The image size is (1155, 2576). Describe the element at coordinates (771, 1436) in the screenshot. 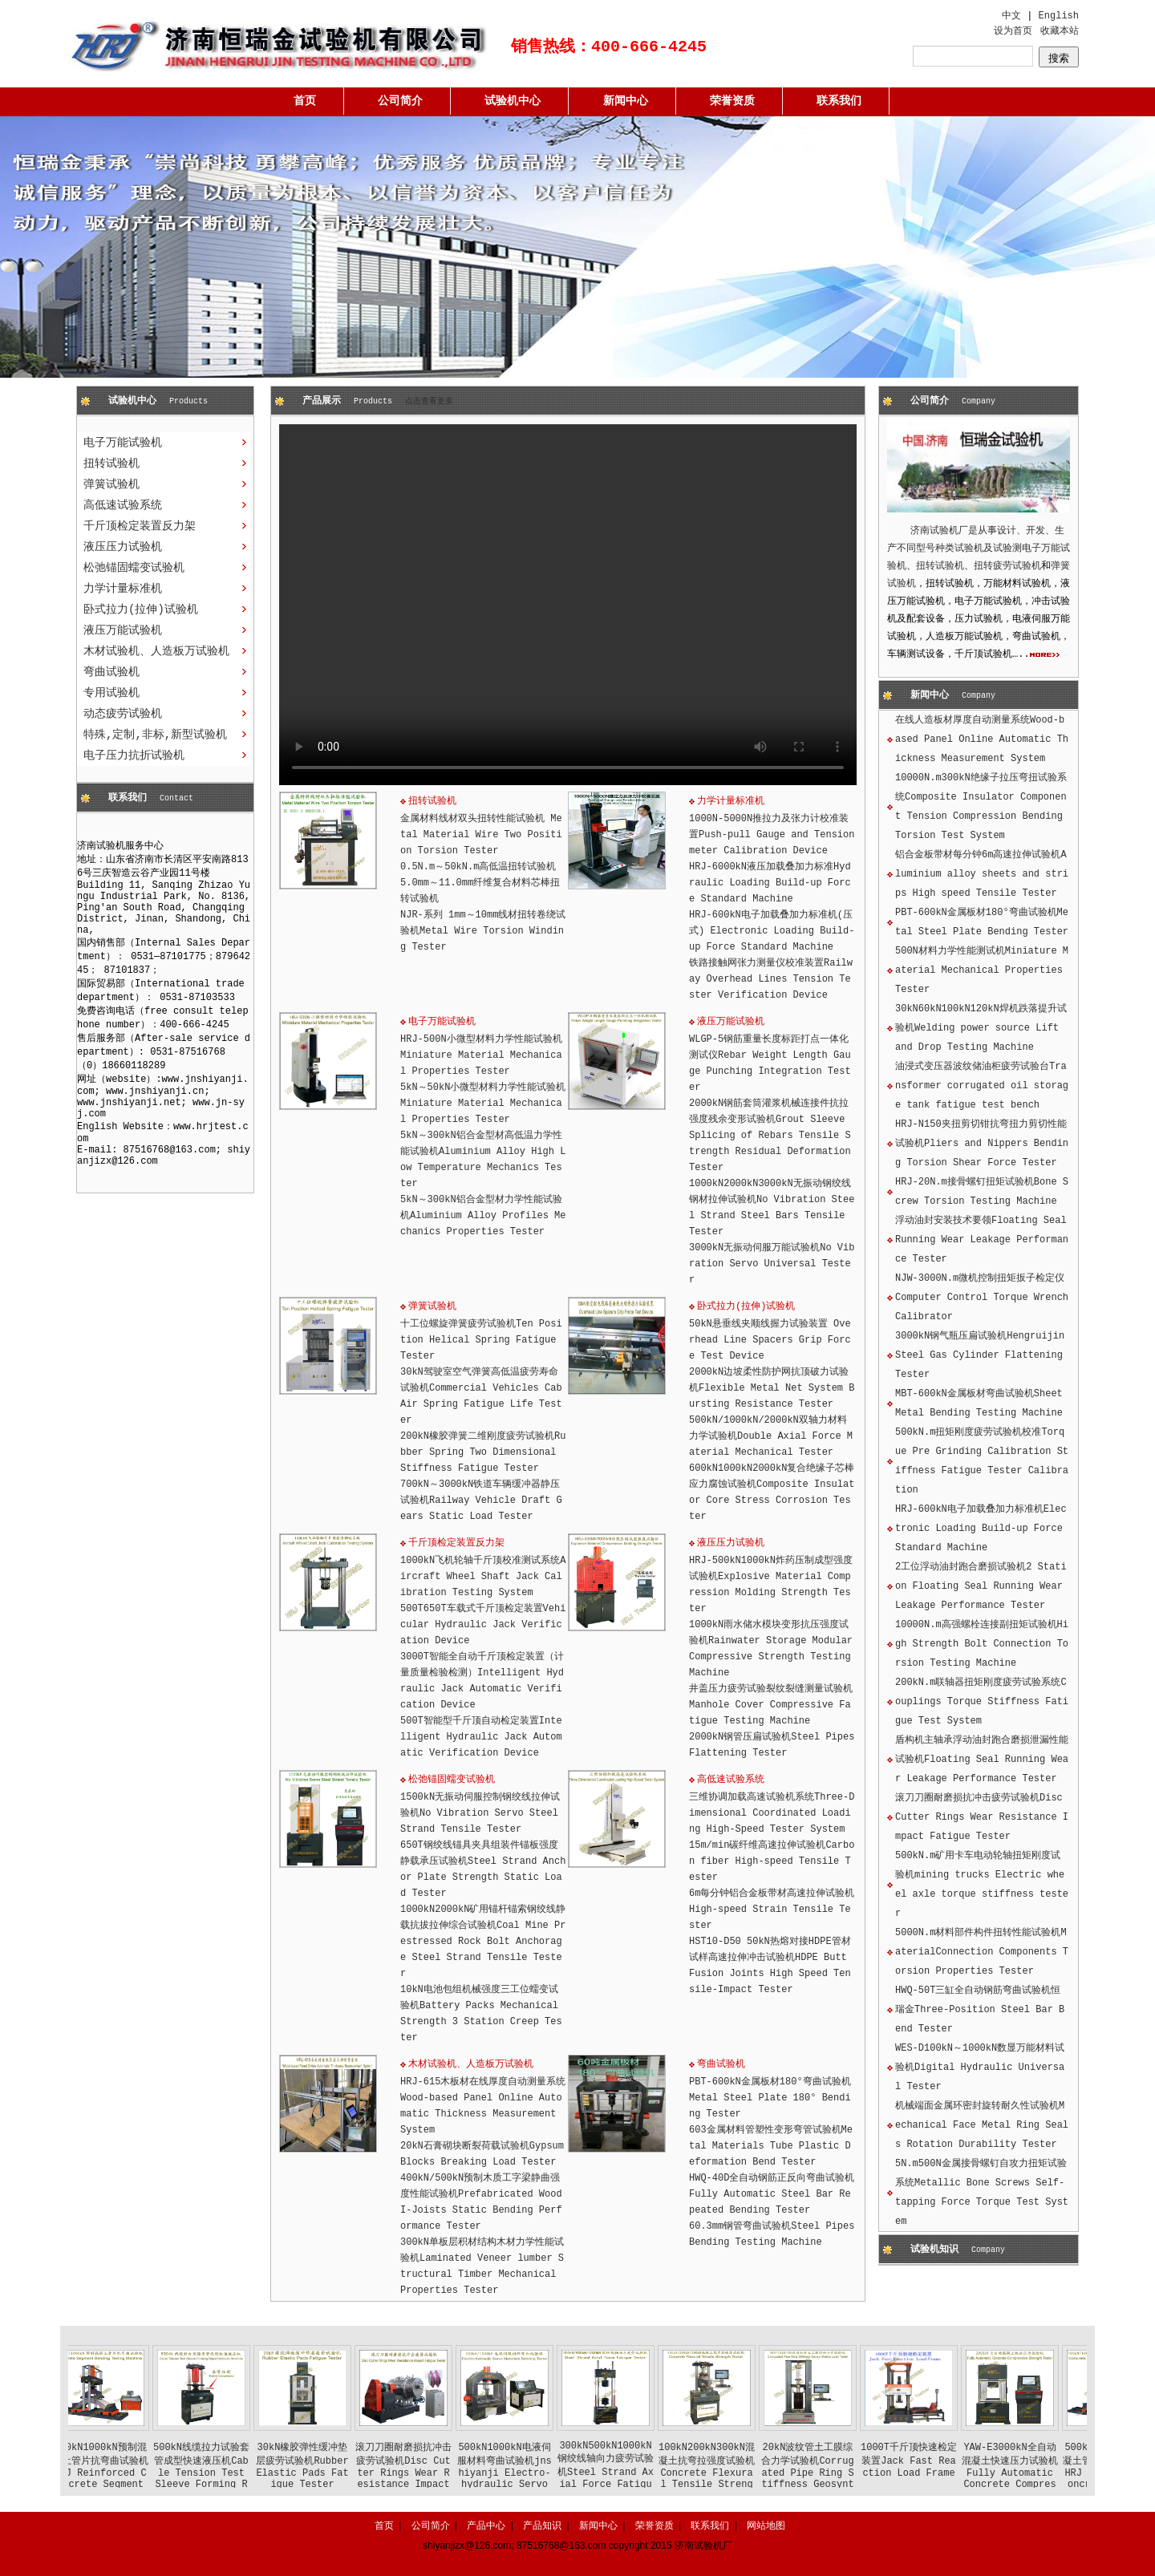

I see `500kN/1000kN/2000kN双轴力材料力学试验机Double Axial Force Material Mechanical Tester` at that location.